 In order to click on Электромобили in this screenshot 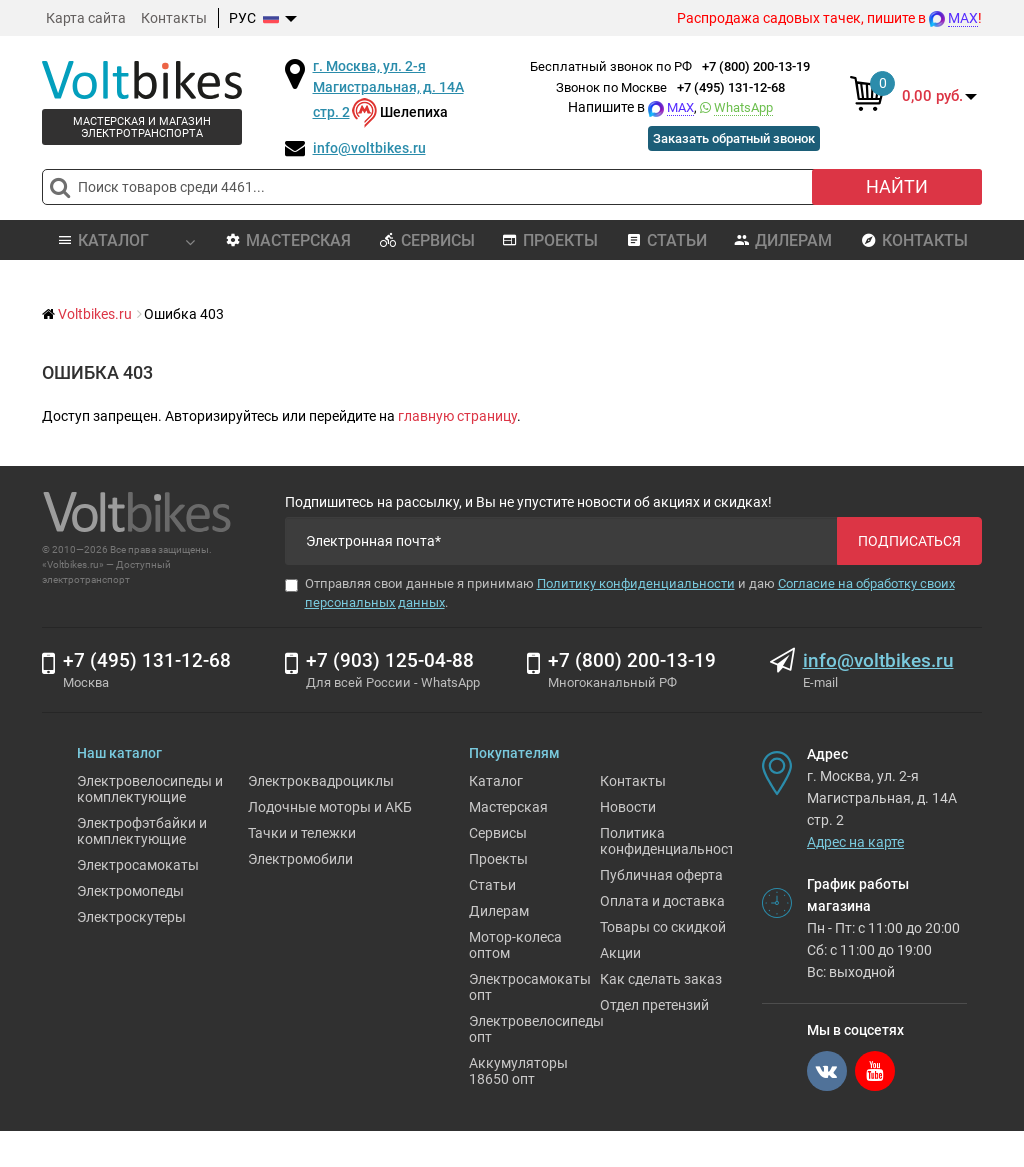, I will do `click(300, 895)`.